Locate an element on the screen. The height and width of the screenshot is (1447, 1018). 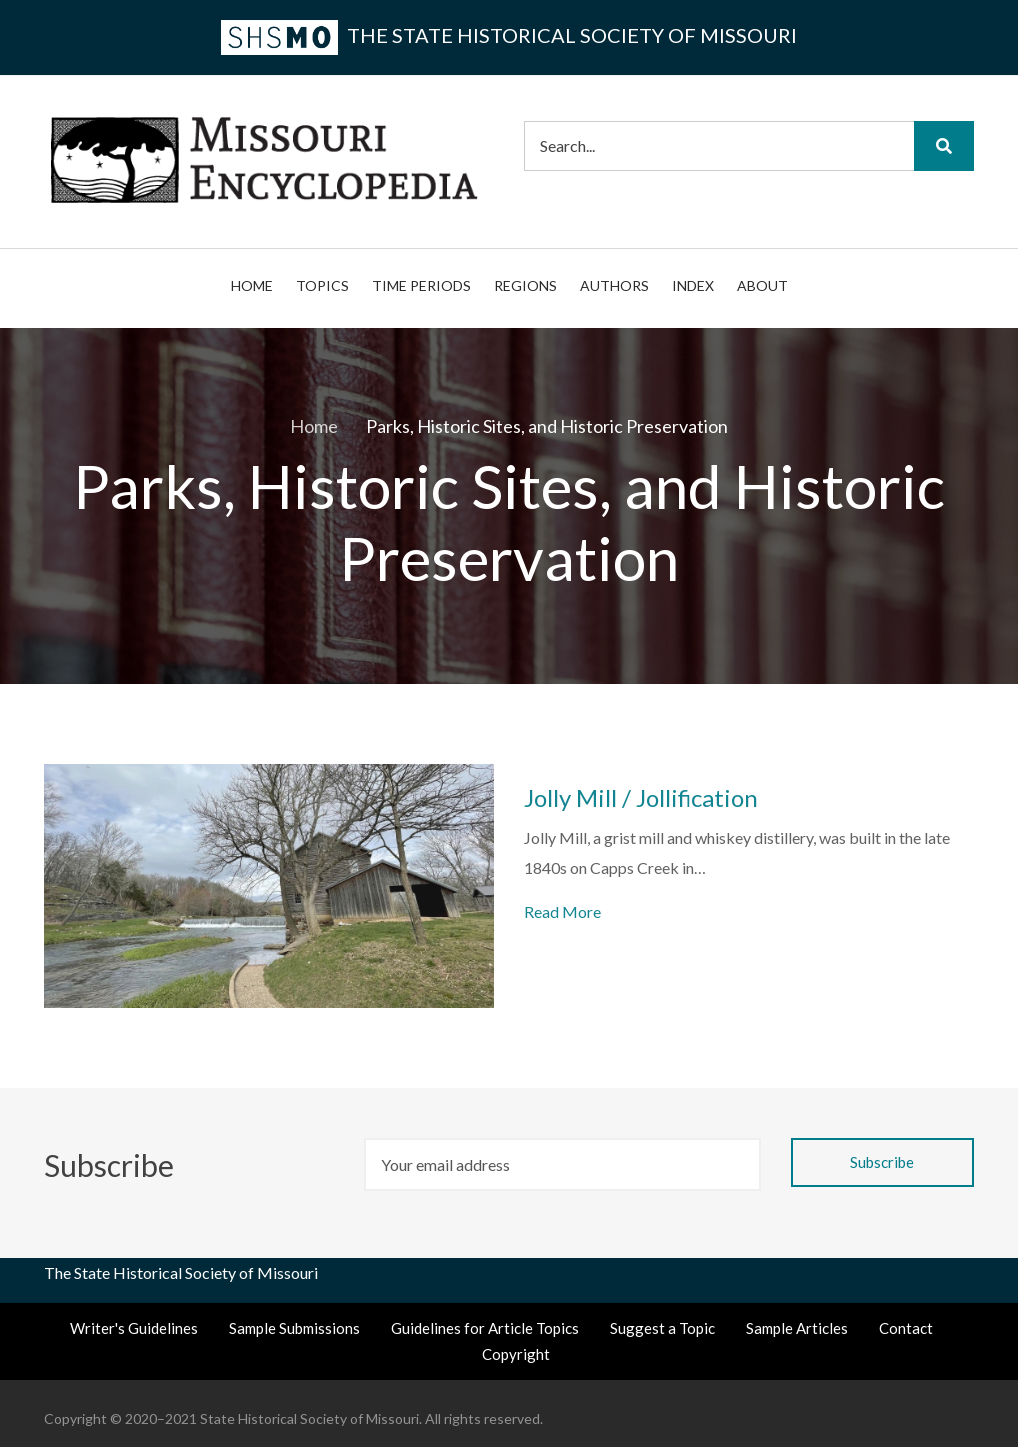
Subscribe is located at coordinates (112, 1165).